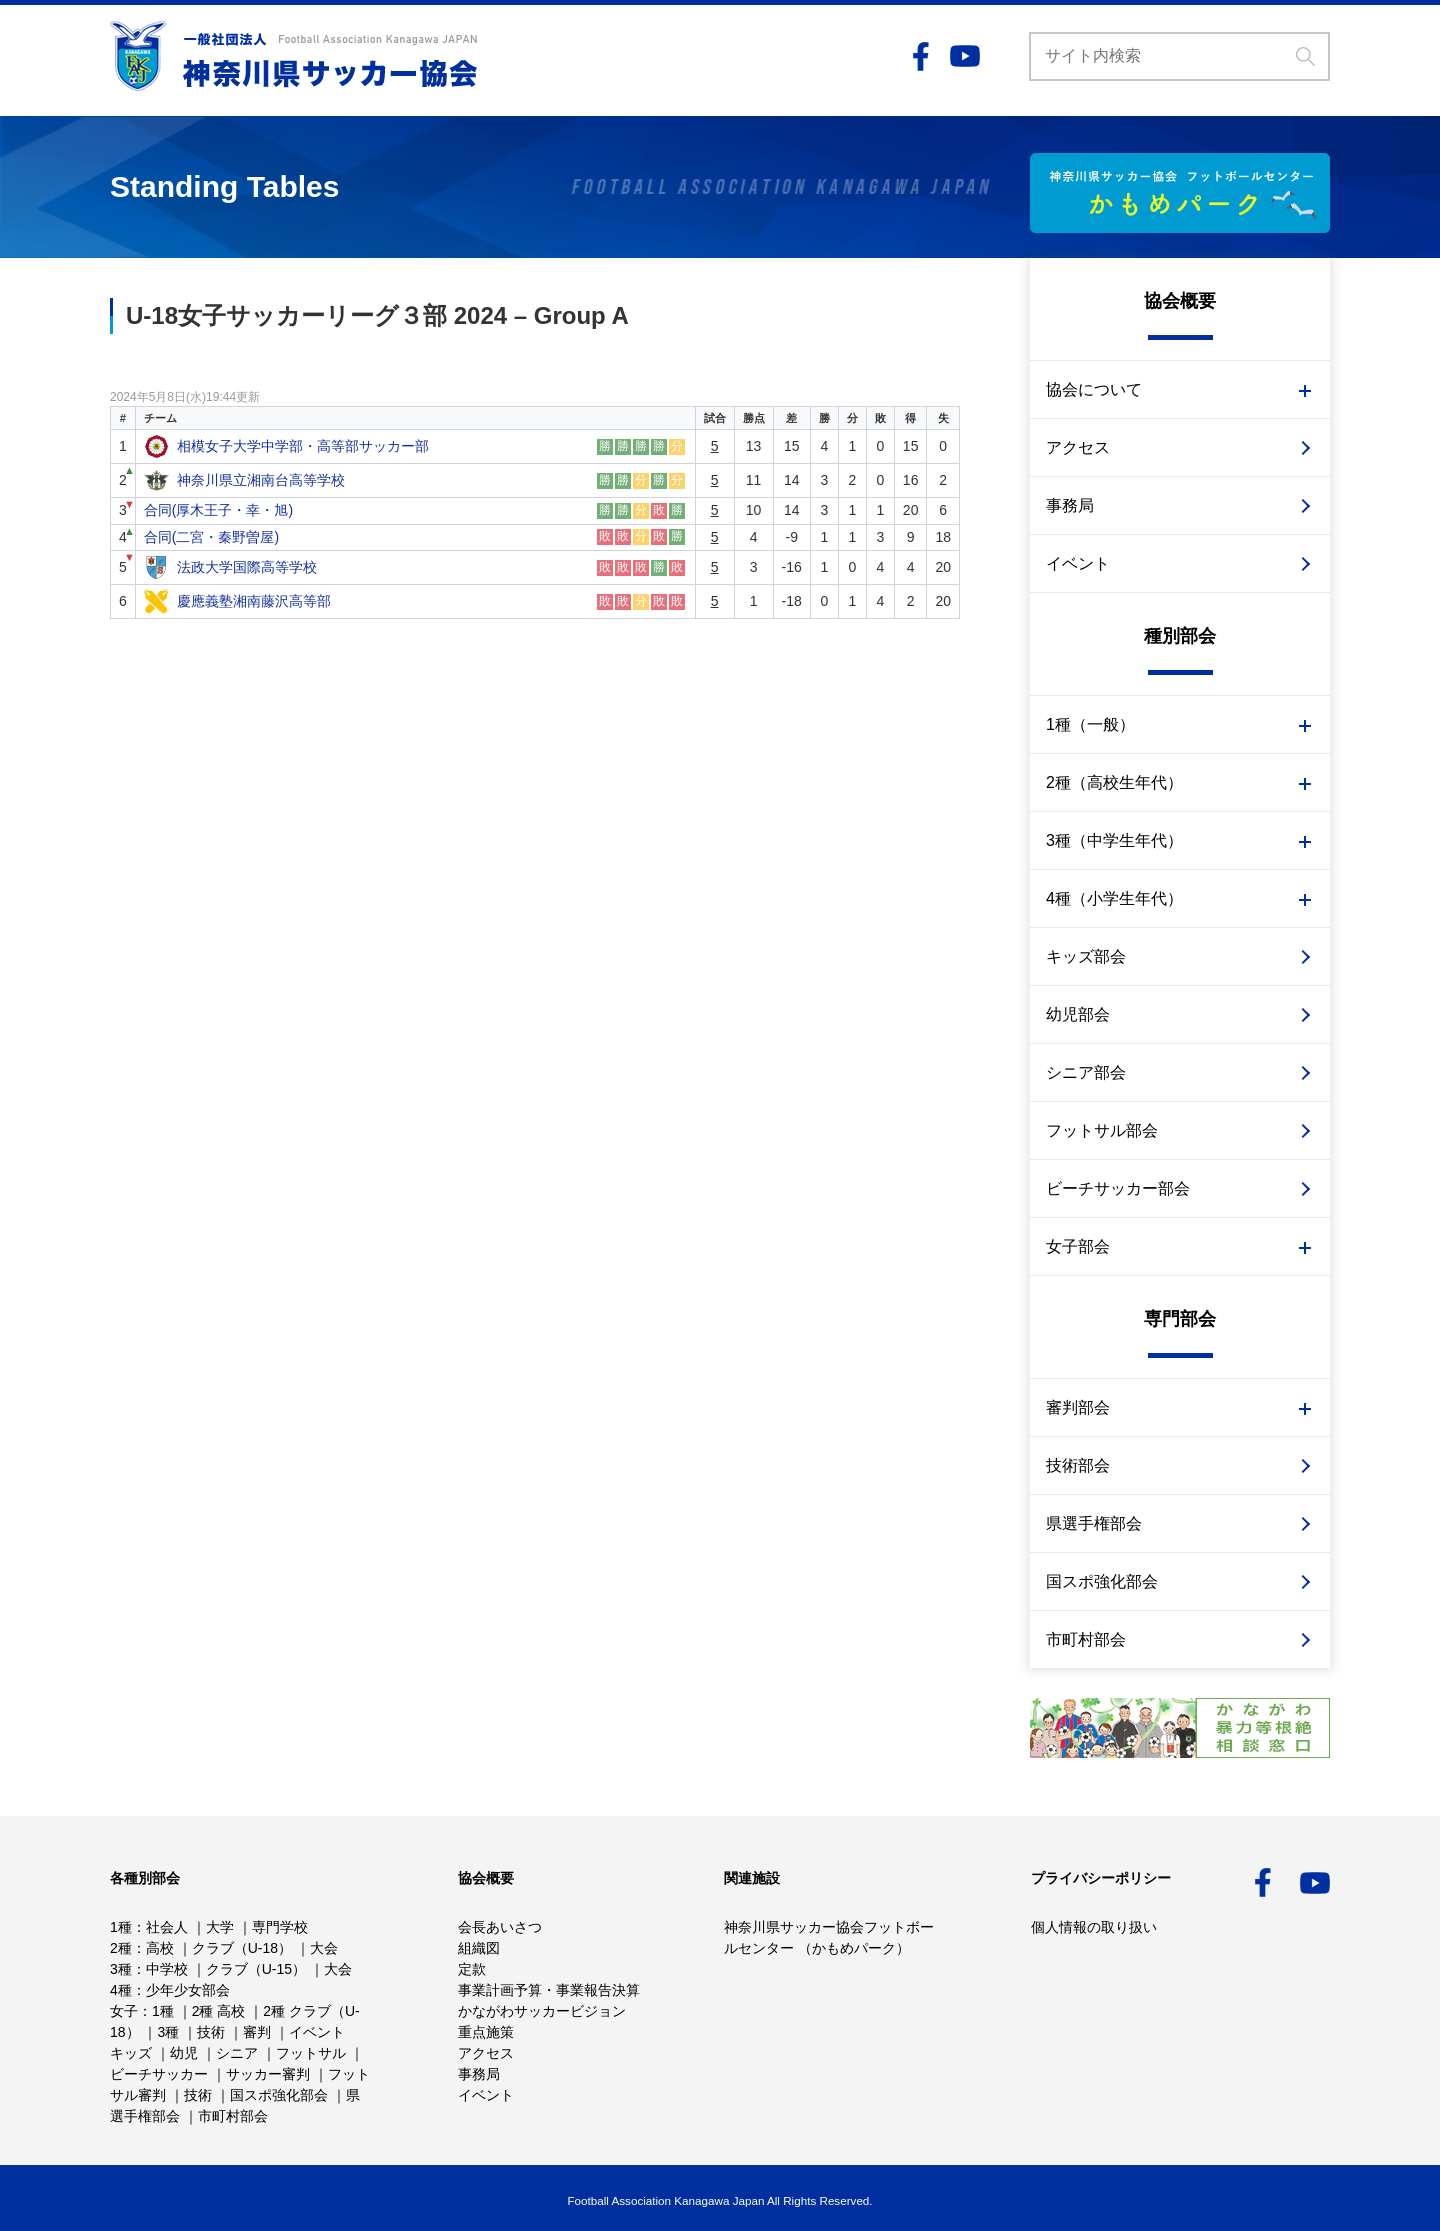 This screenshot has width=1440, height=2231. Describe the element at coordinates (500, 1927) in the screenshot. I see `会長あいさつ` at that location.